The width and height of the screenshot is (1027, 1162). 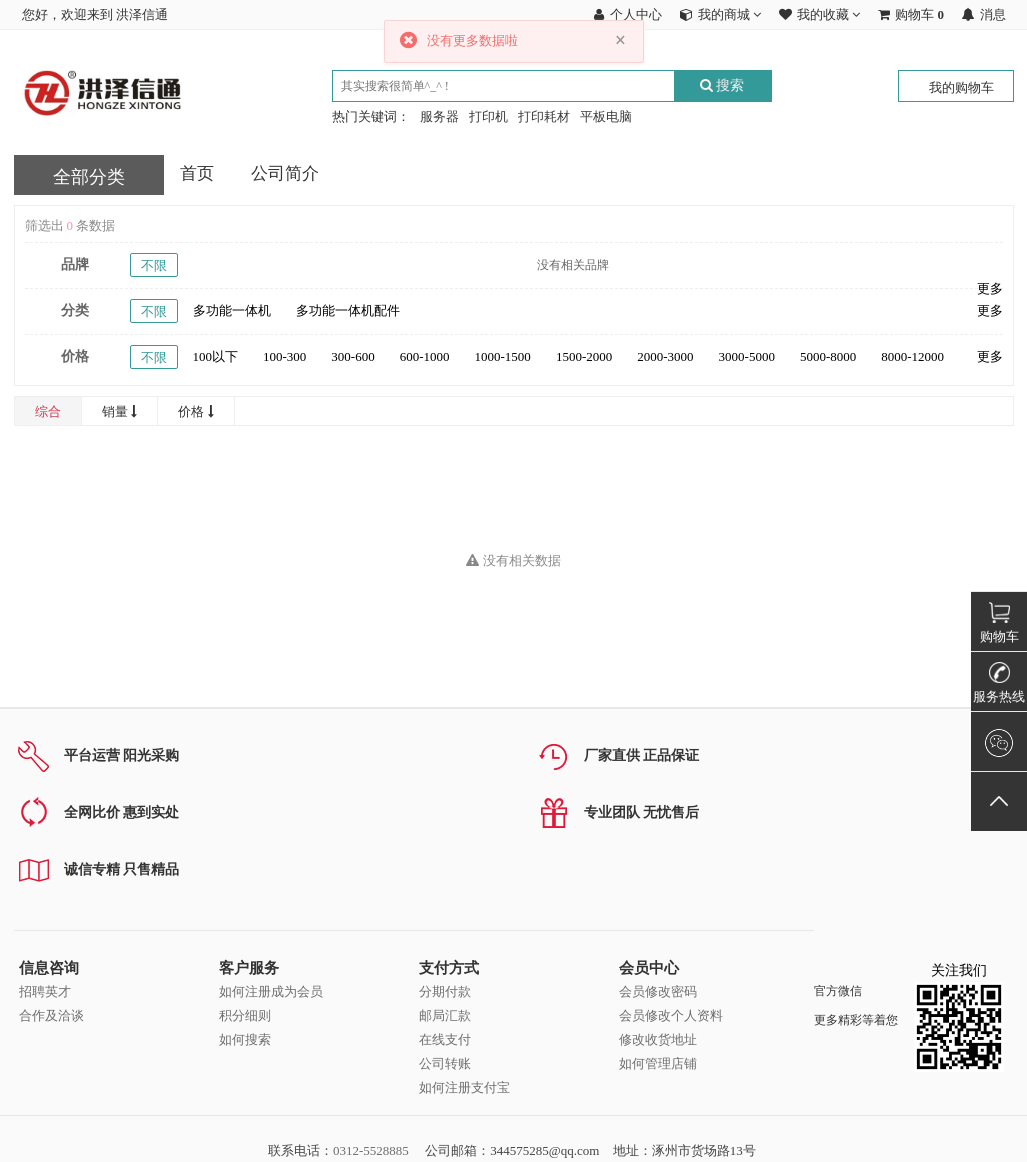 What do you see at coordinates (747, 356) in the screenshot?
I see `3000-5000` at bounding box center [747, 356].